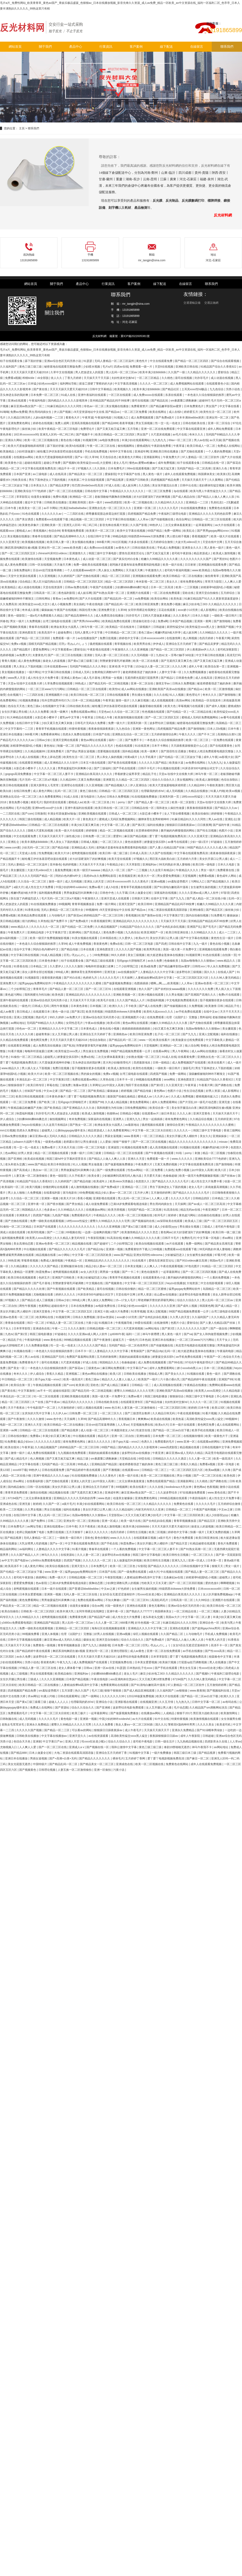  Describe the element at coordinates (96, 491) in the screenshot. I see `日韩在线中文字幕` at that location.